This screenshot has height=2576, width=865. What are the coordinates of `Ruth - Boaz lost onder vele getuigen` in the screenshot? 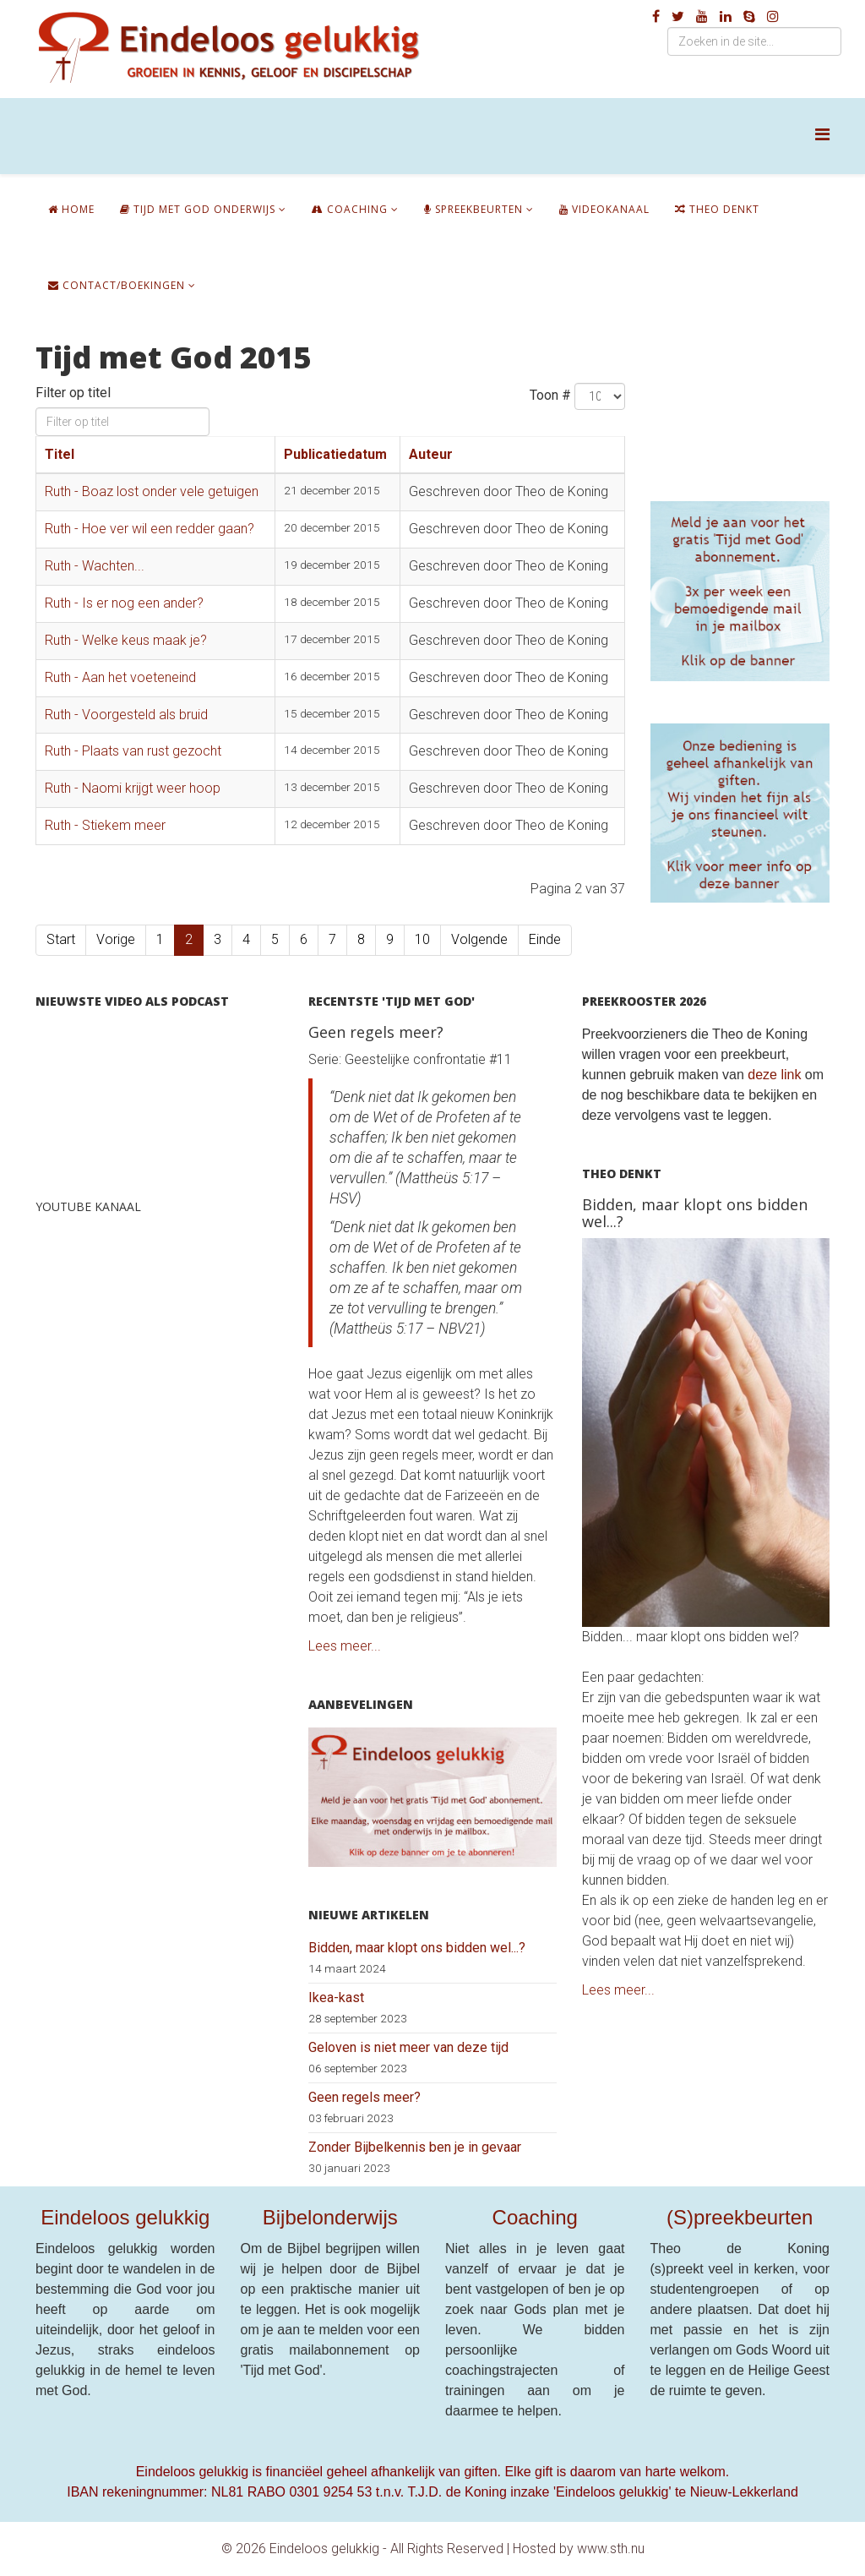 It's located at (151, 491).